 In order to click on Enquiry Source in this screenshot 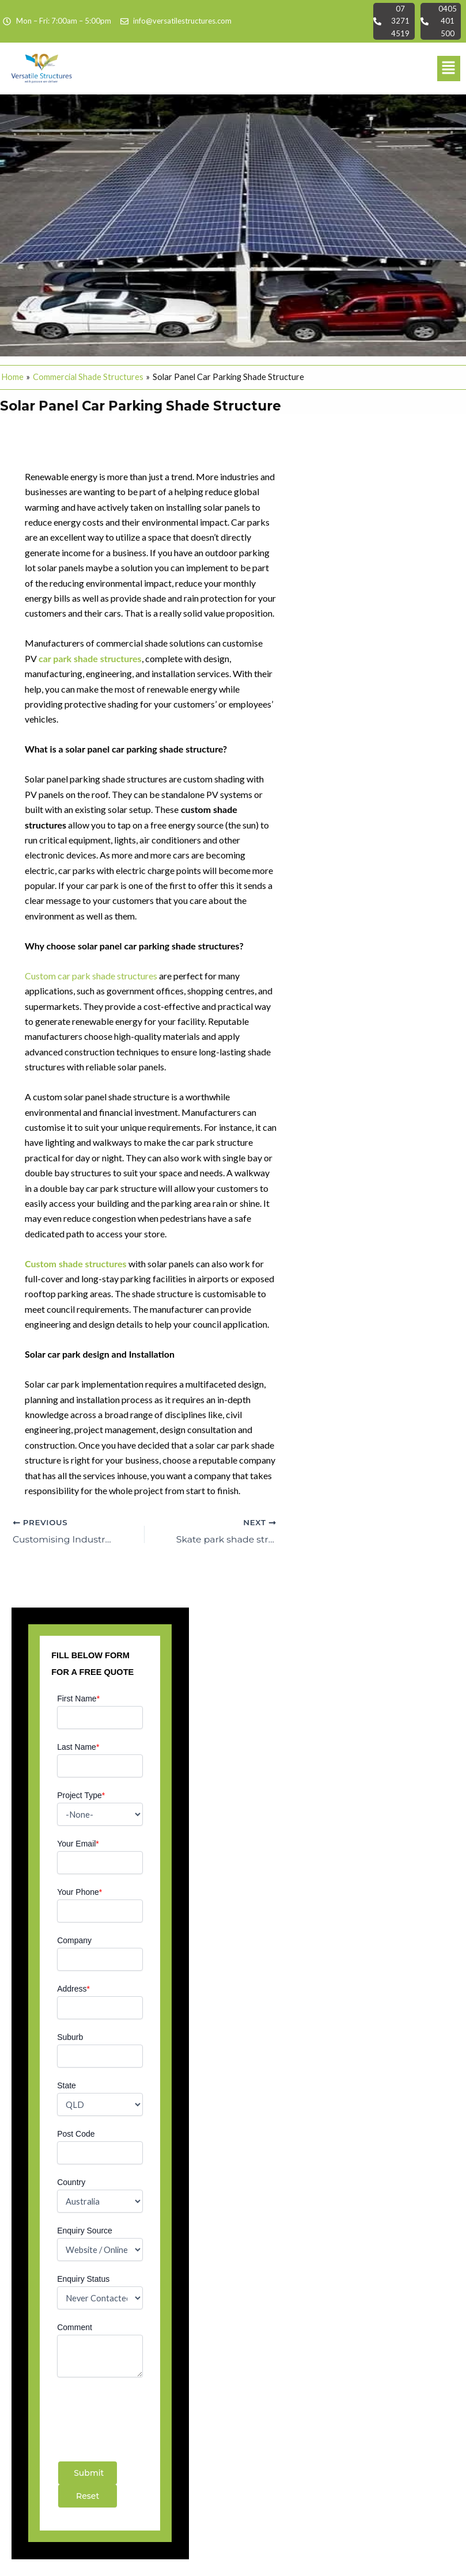, I will do `click(84, 2230)`.